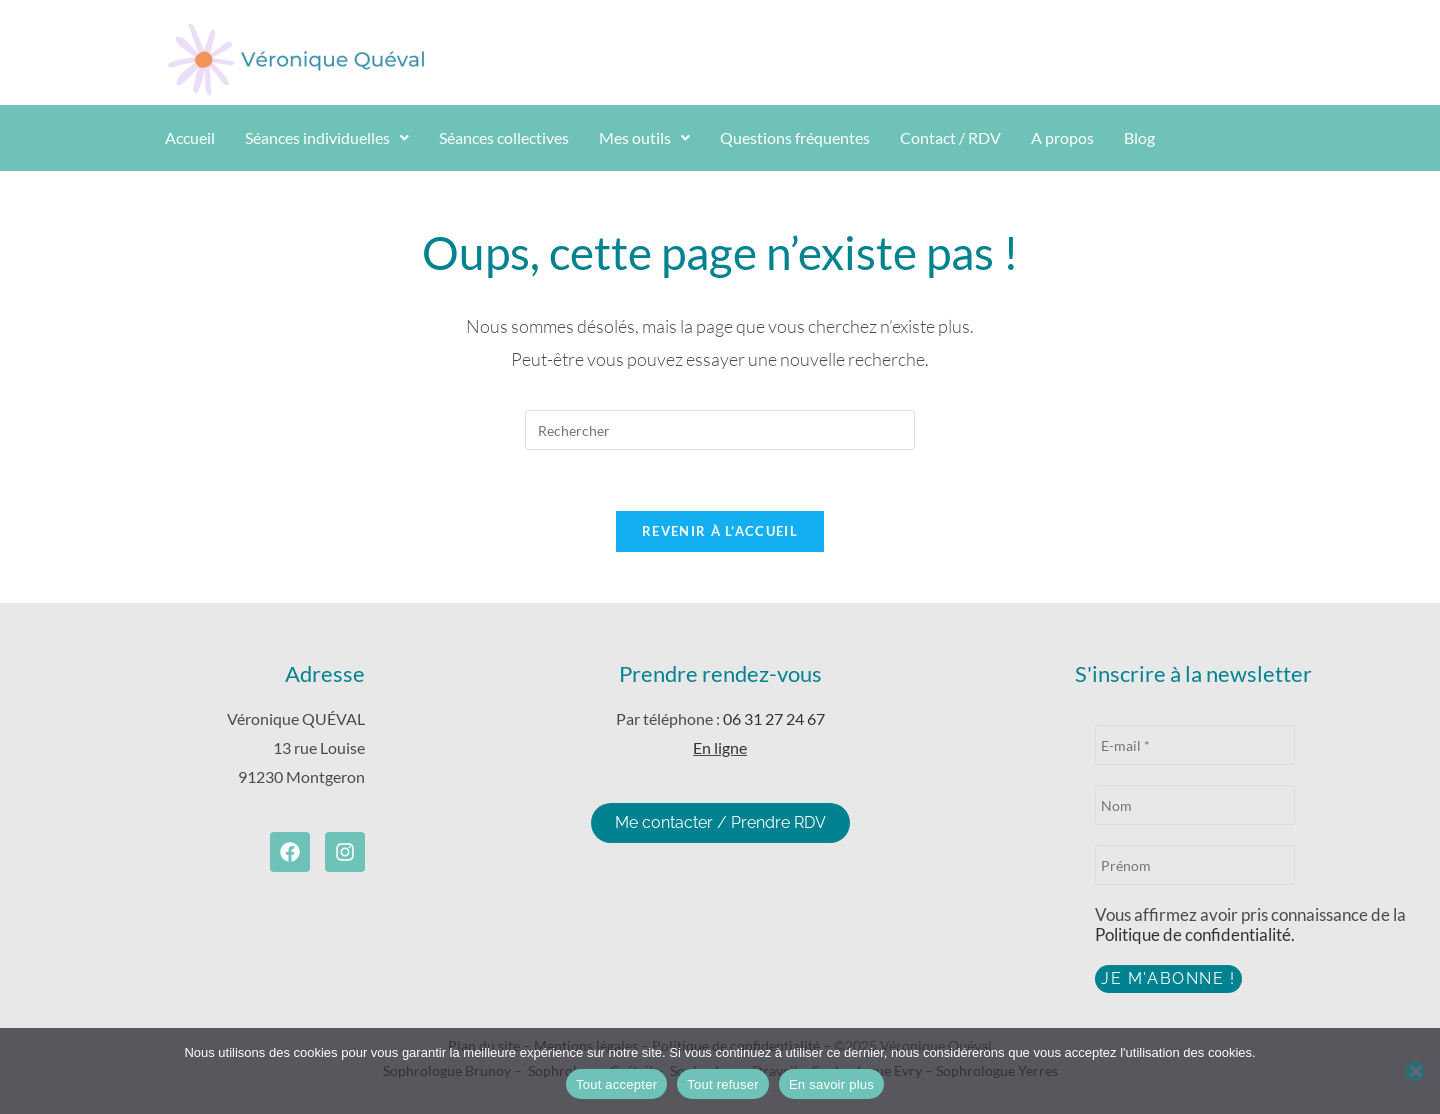  What do you see at coordinates (1195, 934) in the screenshot?
I see `Politique de confidentialité.` at bounding box center [1195, 934].